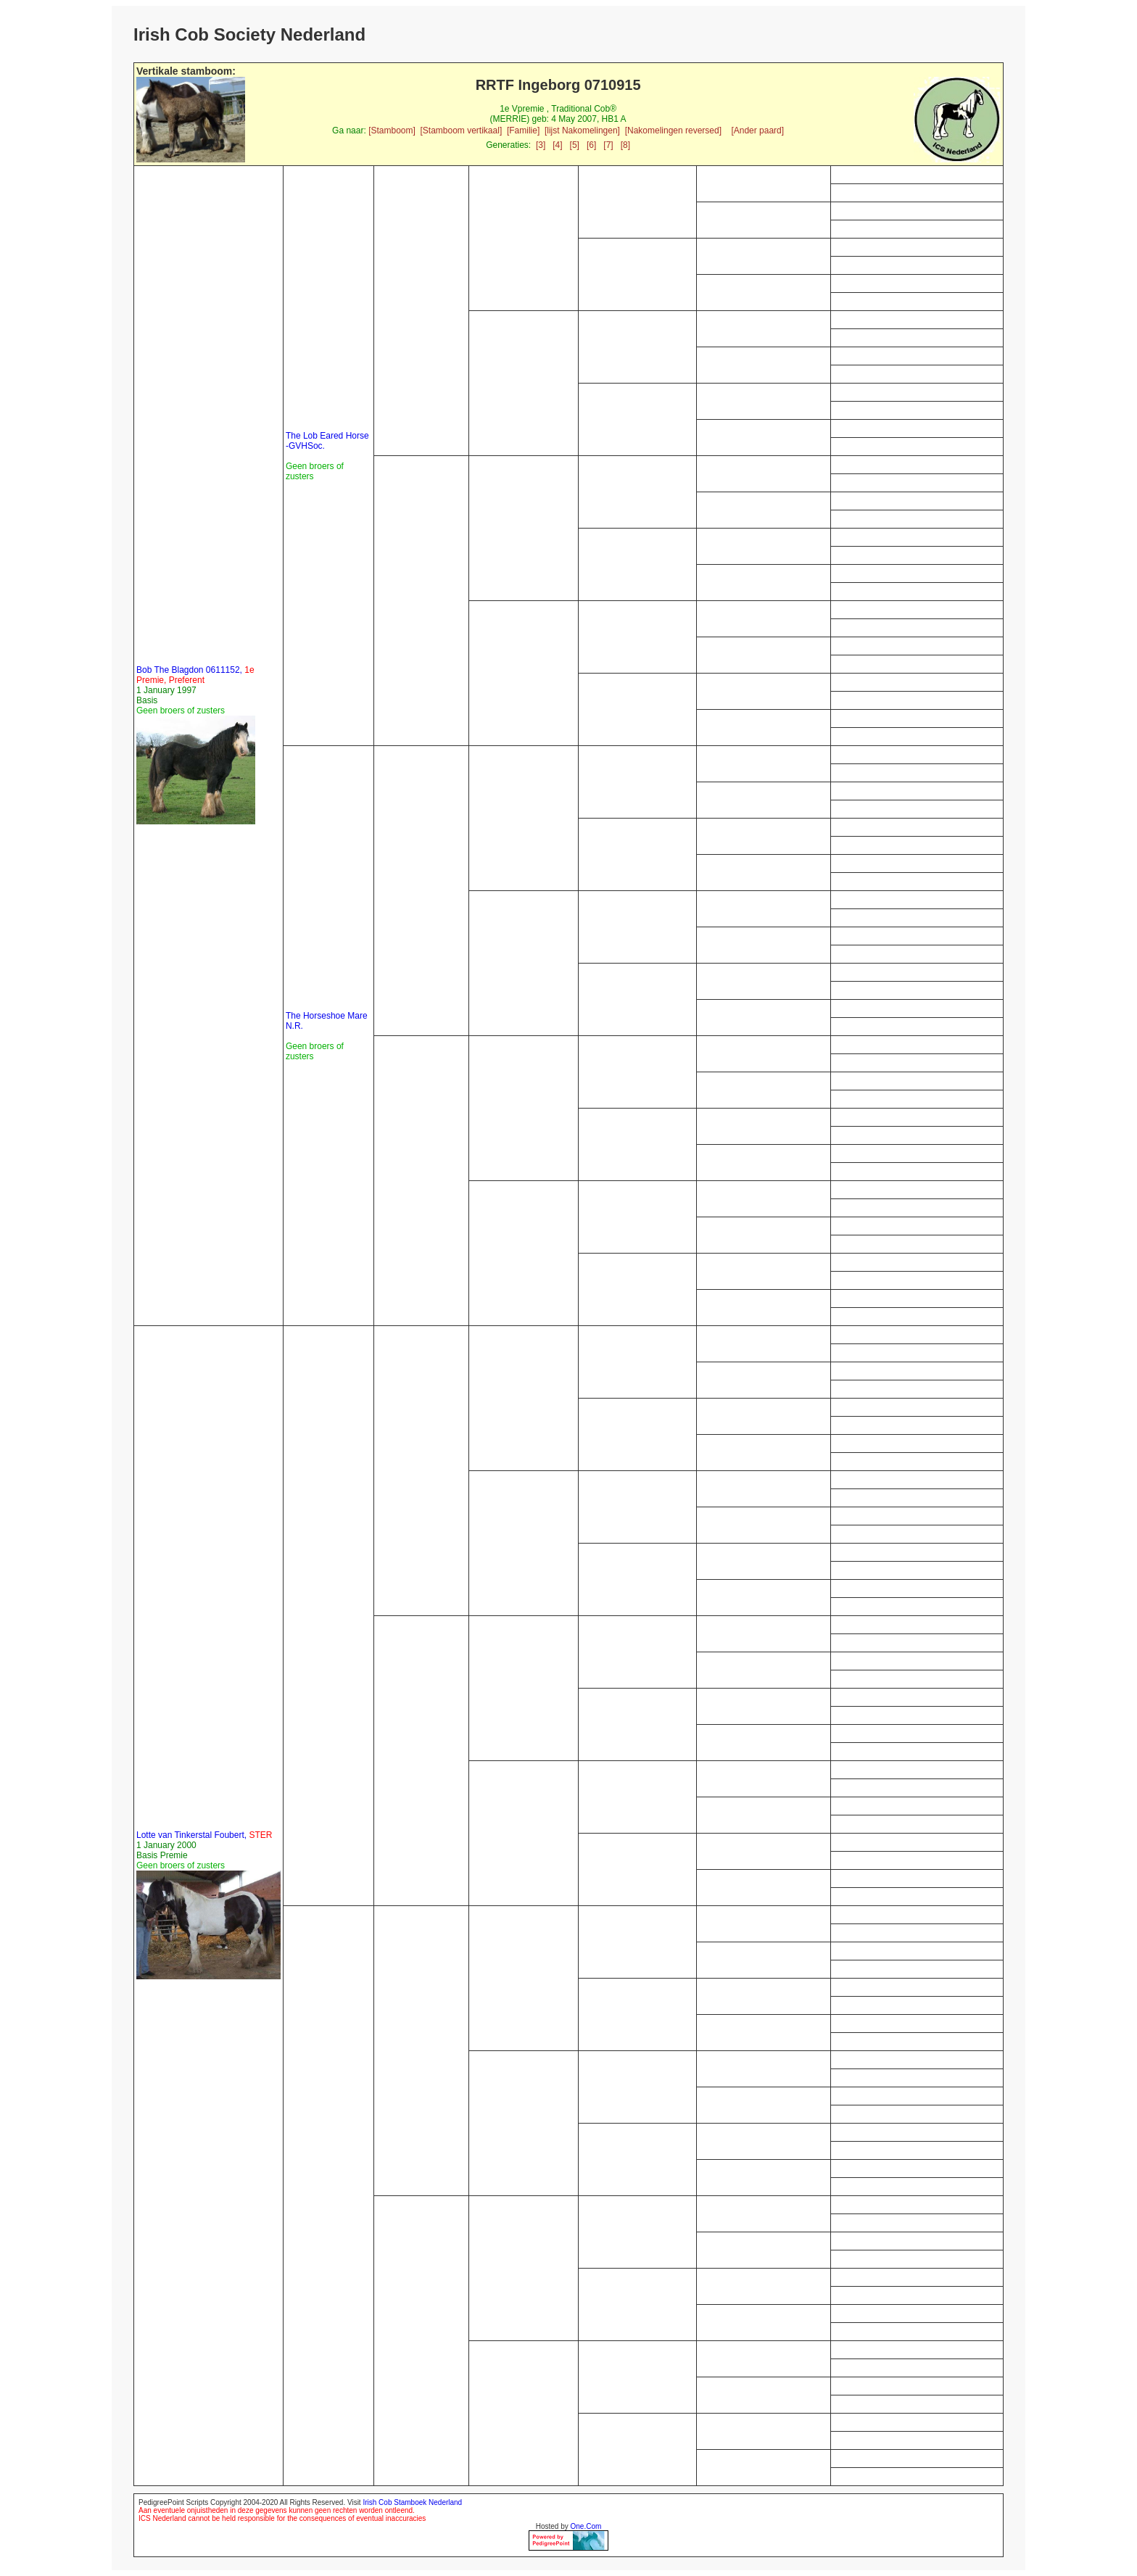 The height and width of the screenshot is (2576, 1137). What do you see at coordinates (582, 130) in the screenshot?
I see `[lijst Nakomelingen]` at bounding box center [582, 130].